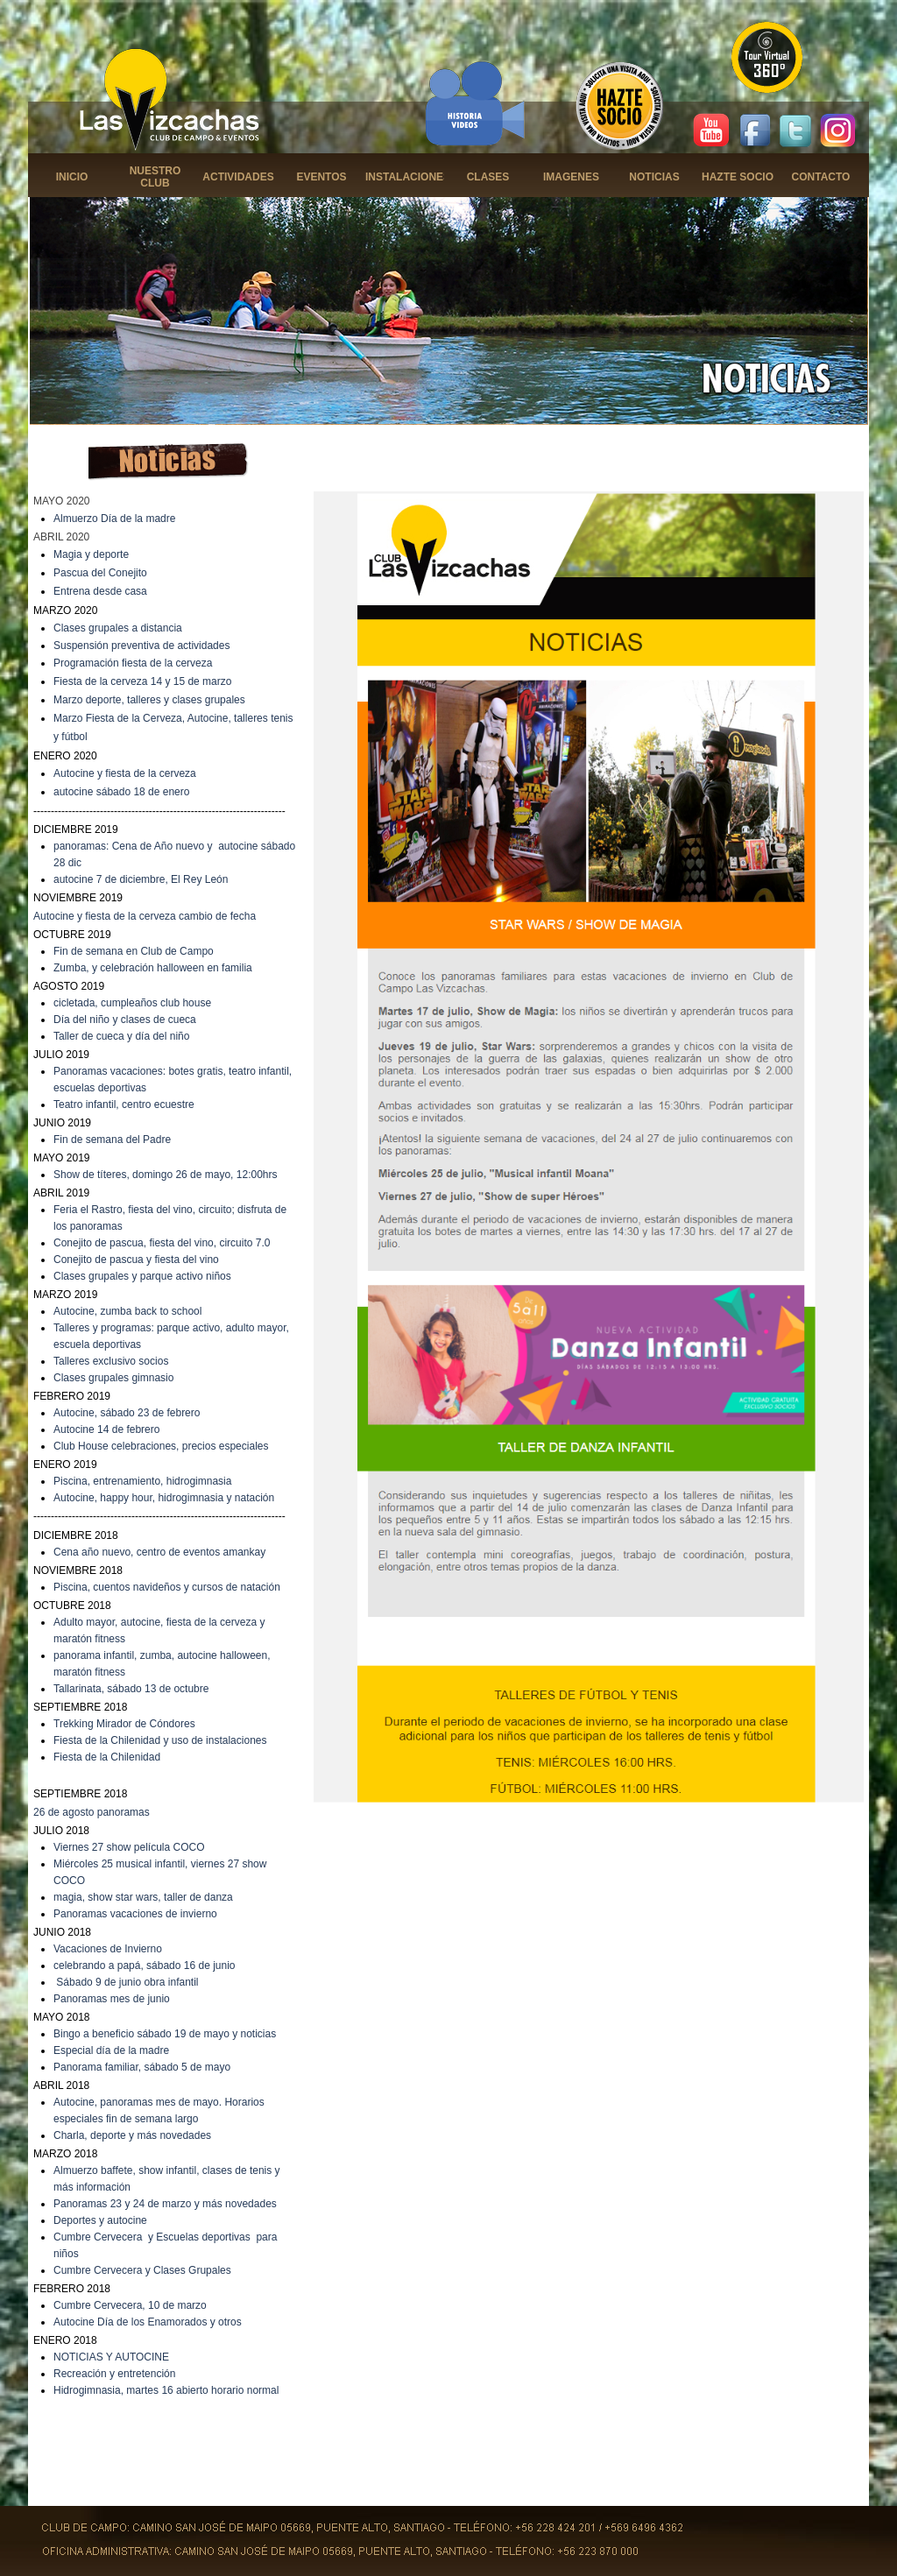  Describe the element at coordinates (130, 2305) in the screenshot. I see `Cumbre Cervecera, 10 de marzo` at that location.